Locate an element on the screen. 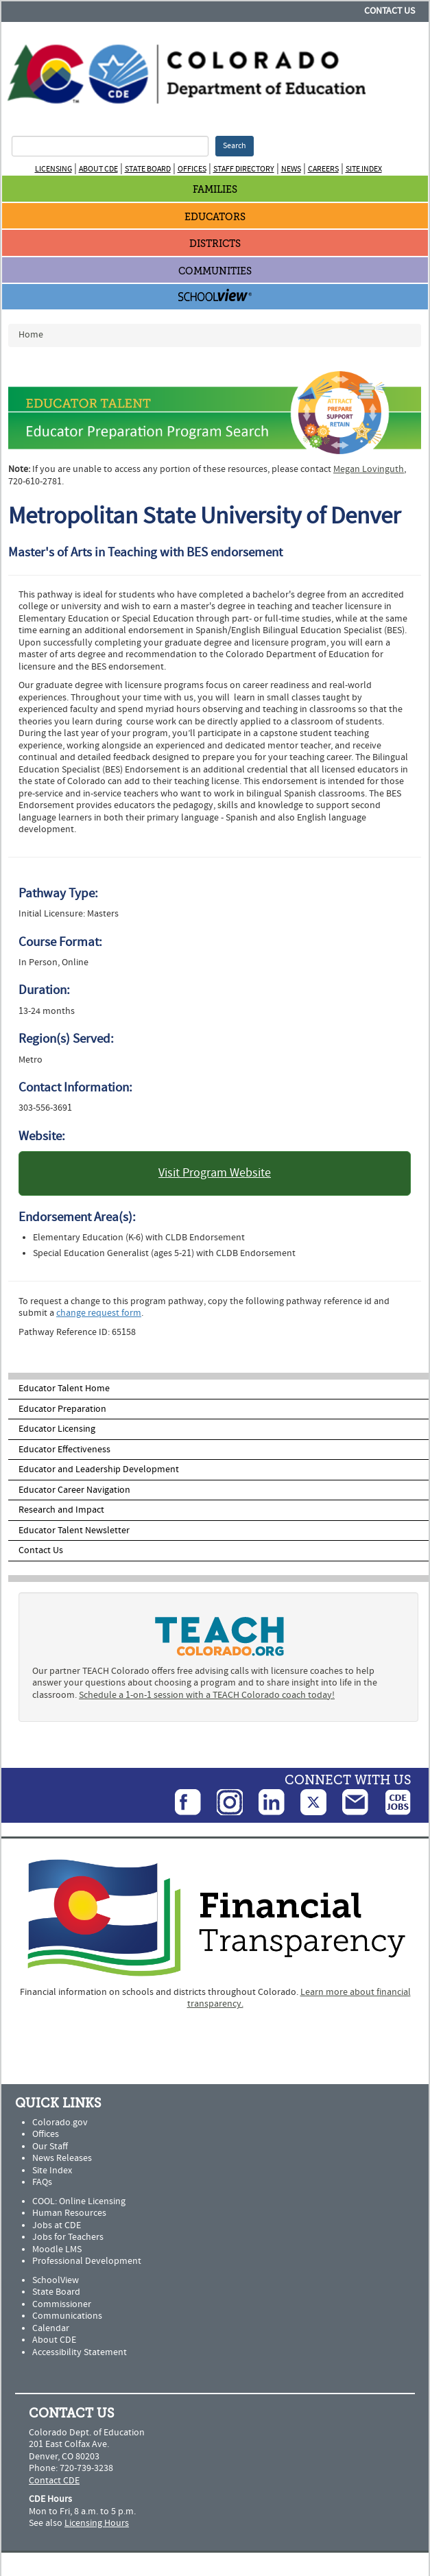 The image size is (430, 2576). Licensing is located at coordinates (53, 169).